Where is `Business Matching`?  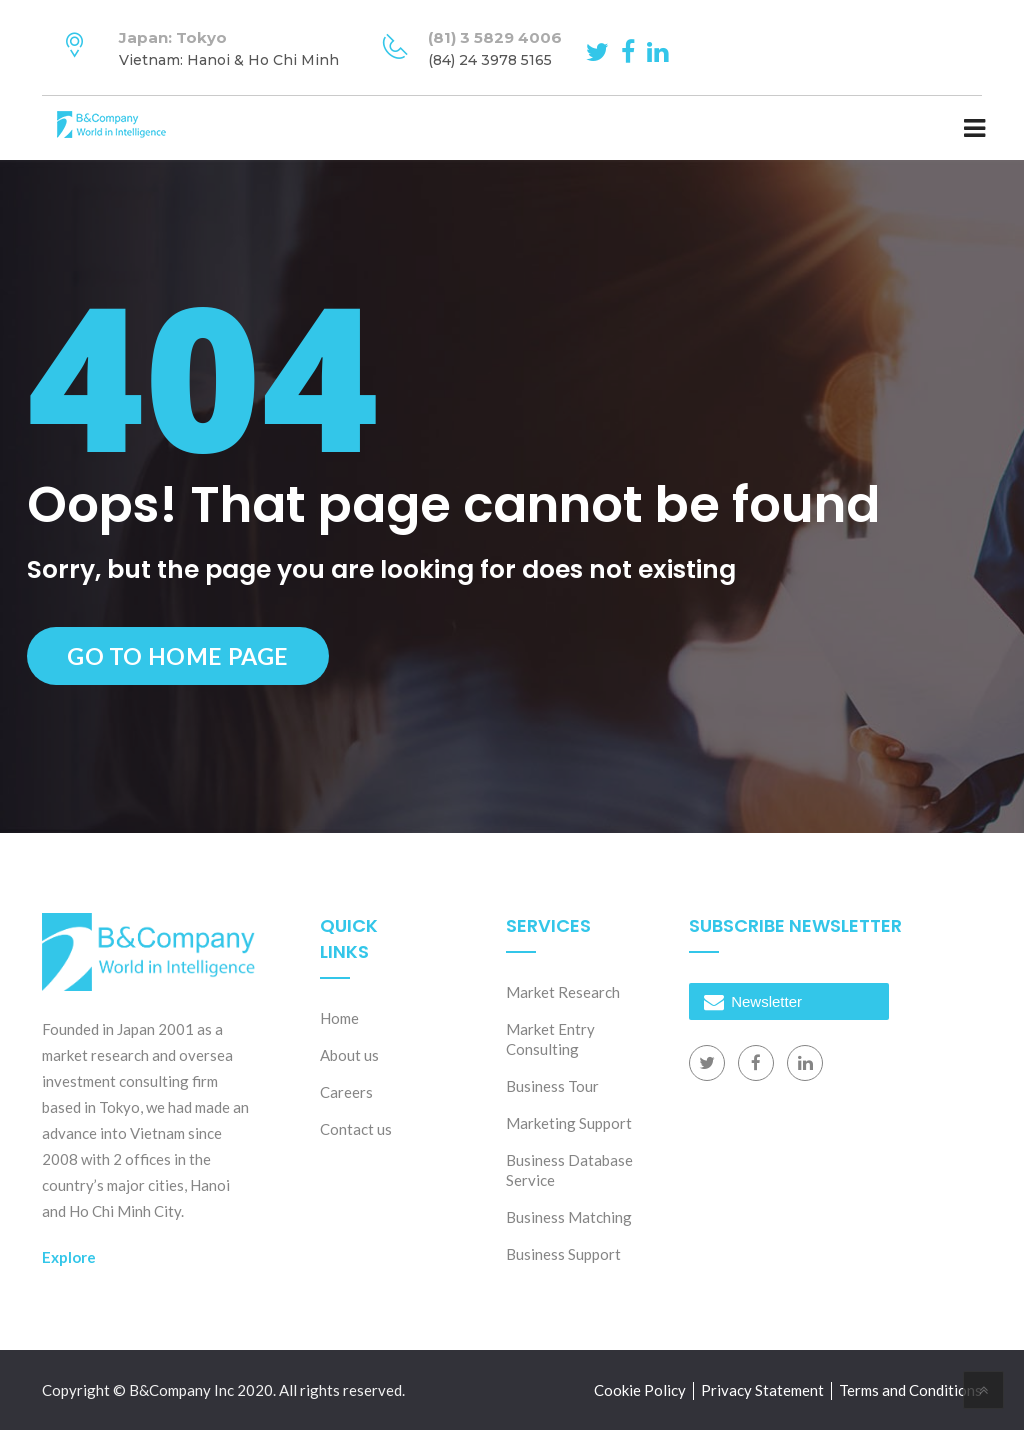
Business Matching is located at coordinates (569, 1217).